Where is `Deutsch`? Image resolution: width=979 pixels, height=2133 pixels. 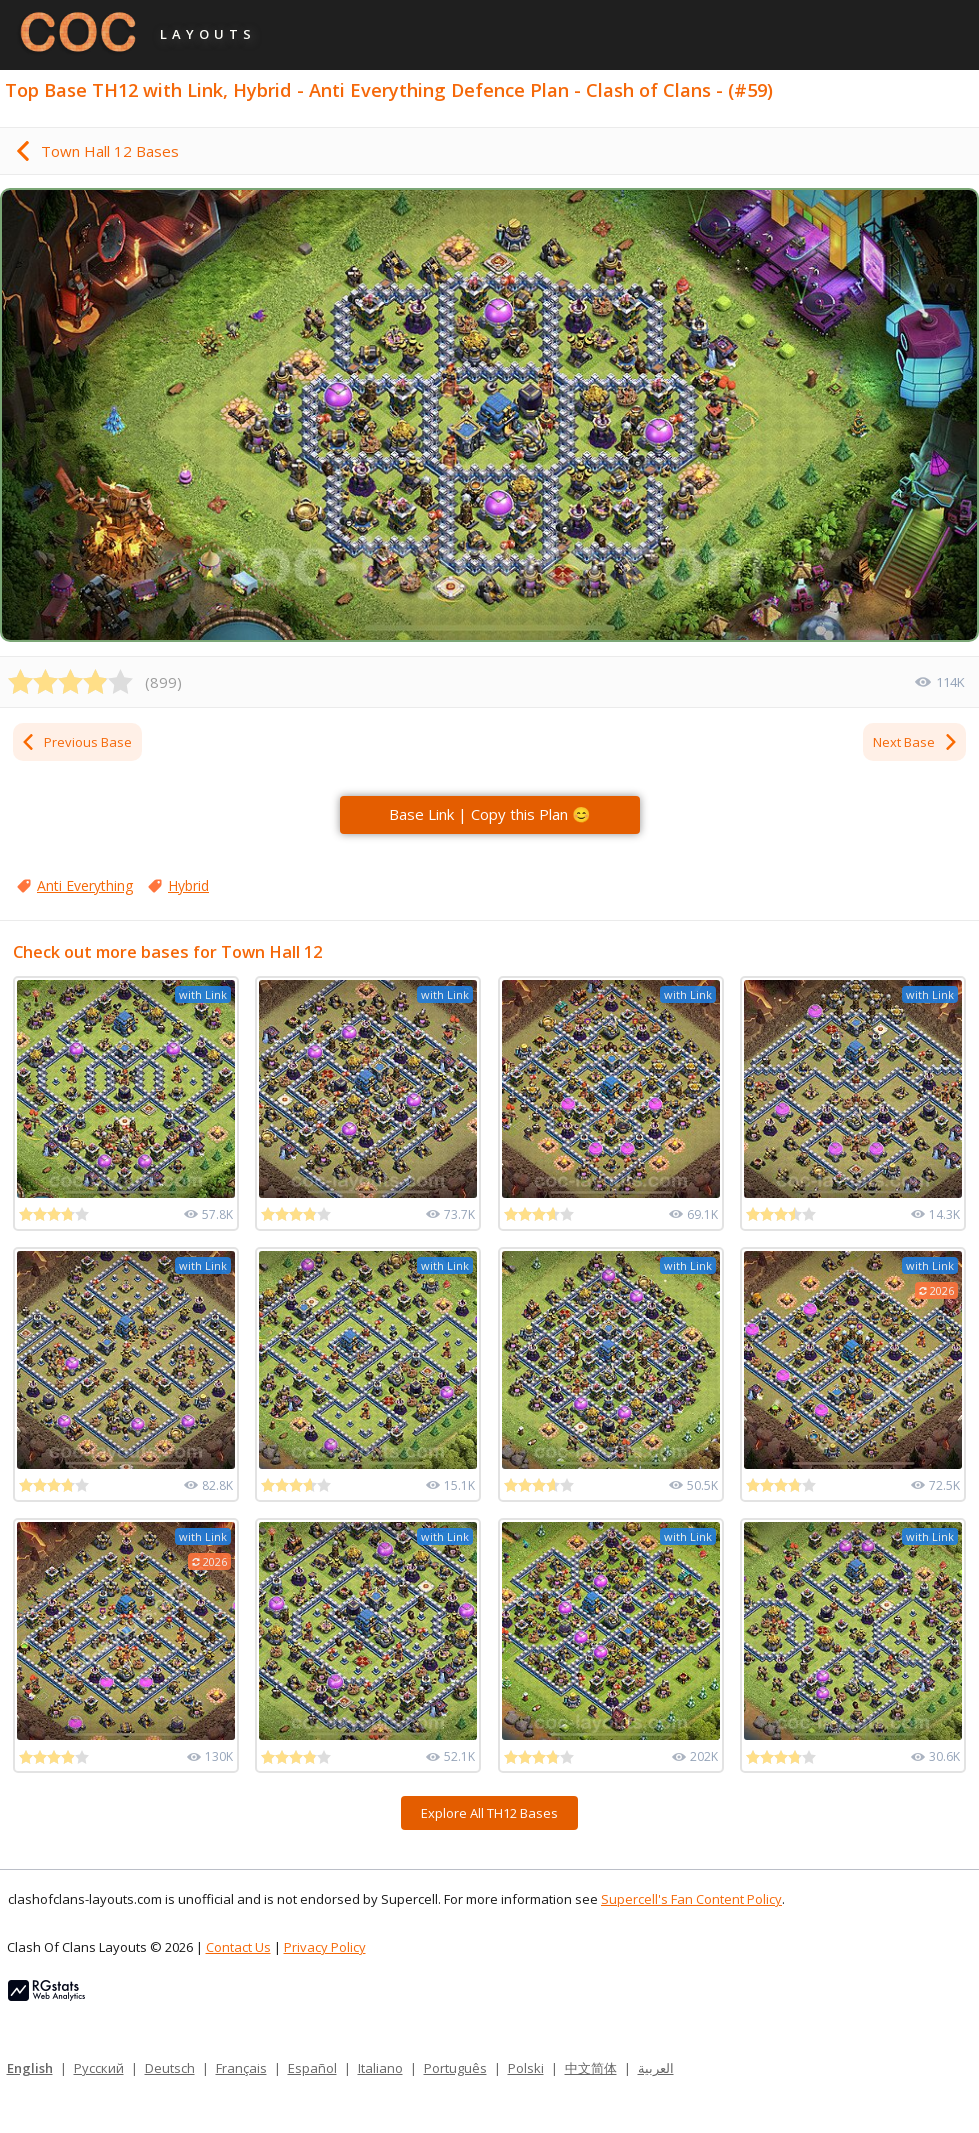
Deutsch is located at coordinates (170, 2068).